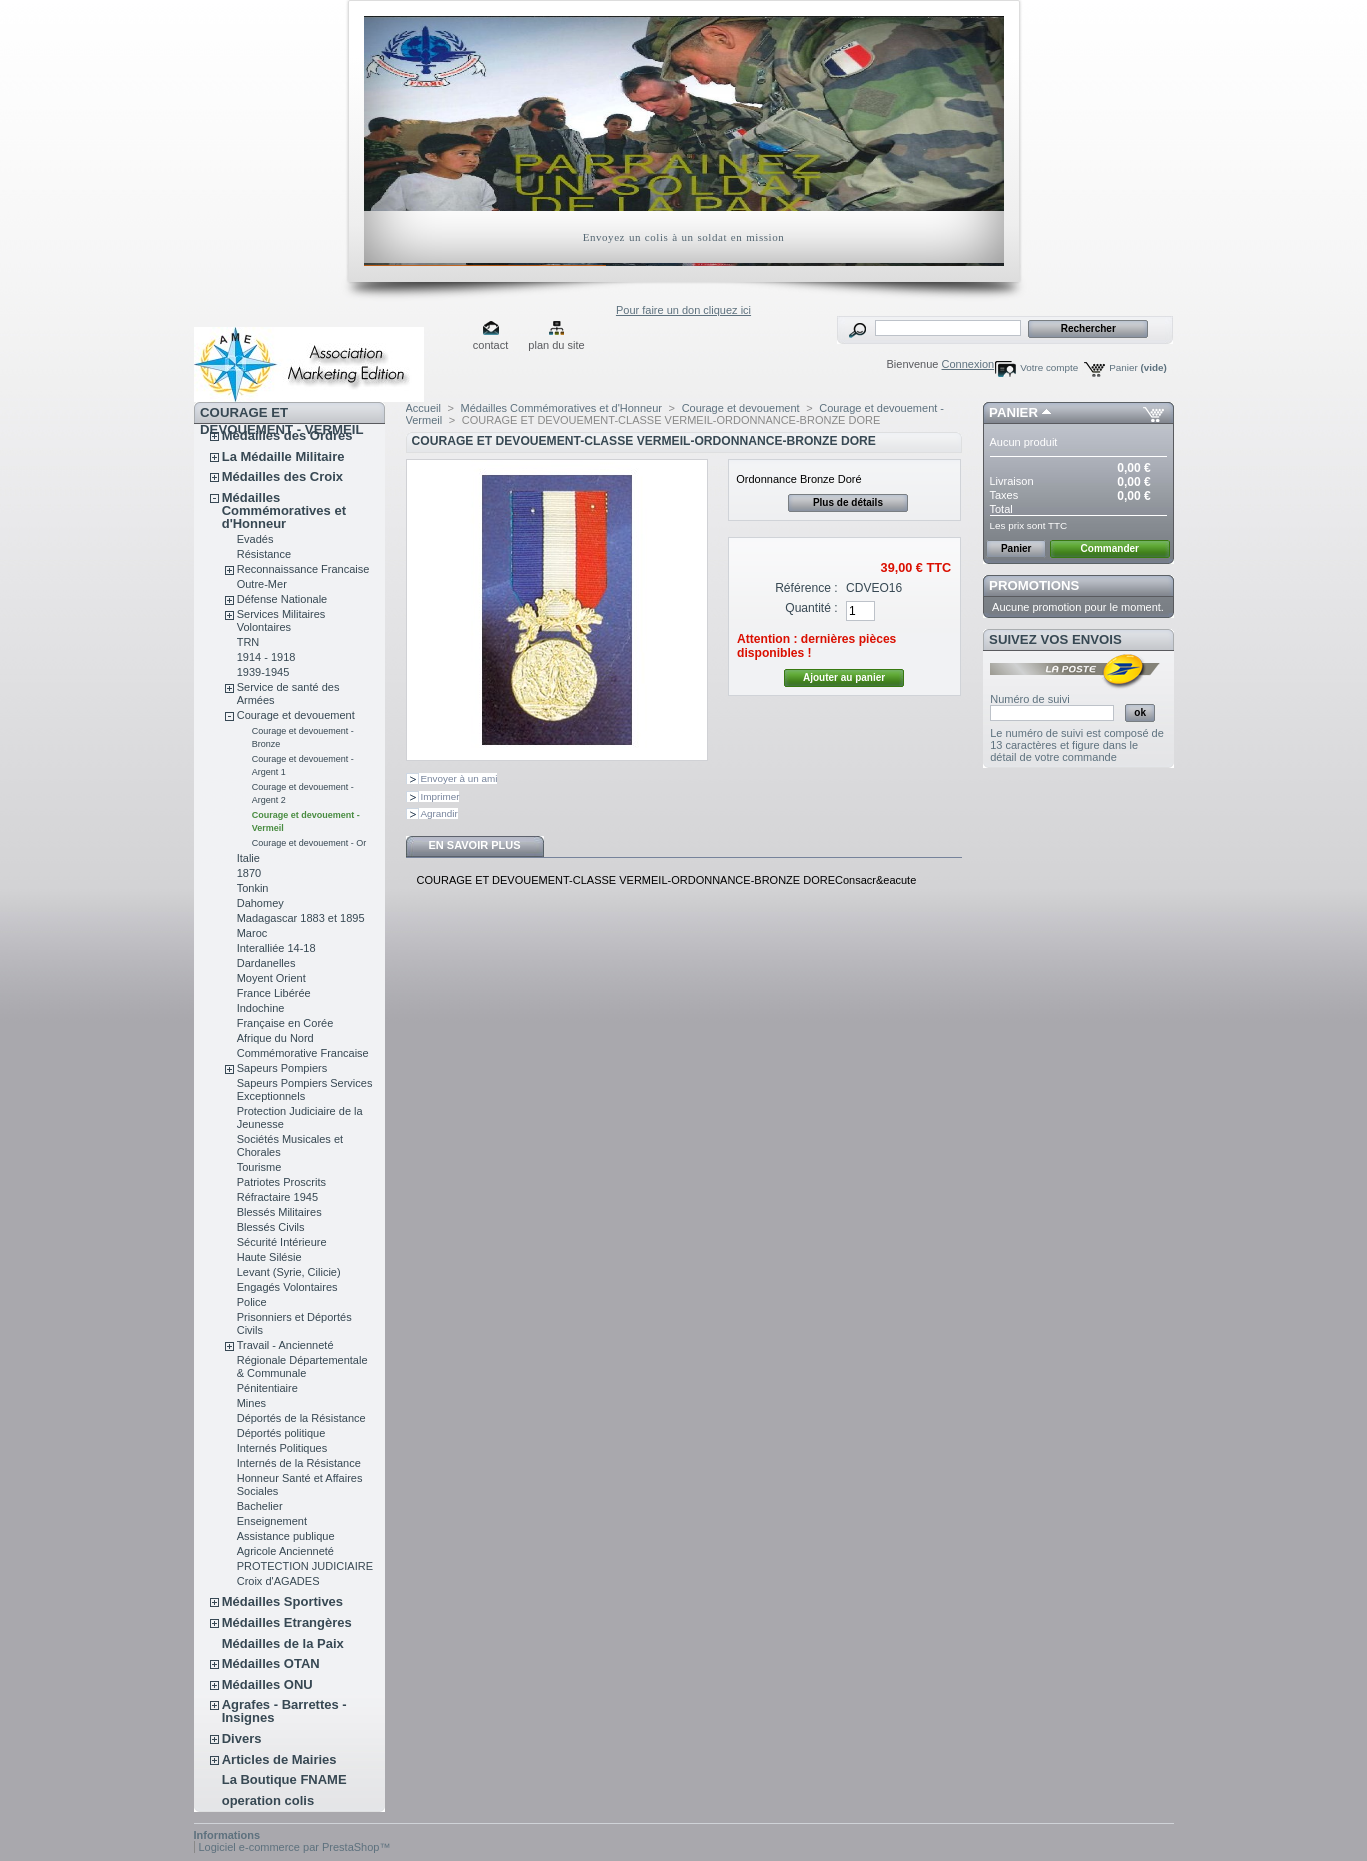  I want to click on Tourisme, so click(259, 1167).